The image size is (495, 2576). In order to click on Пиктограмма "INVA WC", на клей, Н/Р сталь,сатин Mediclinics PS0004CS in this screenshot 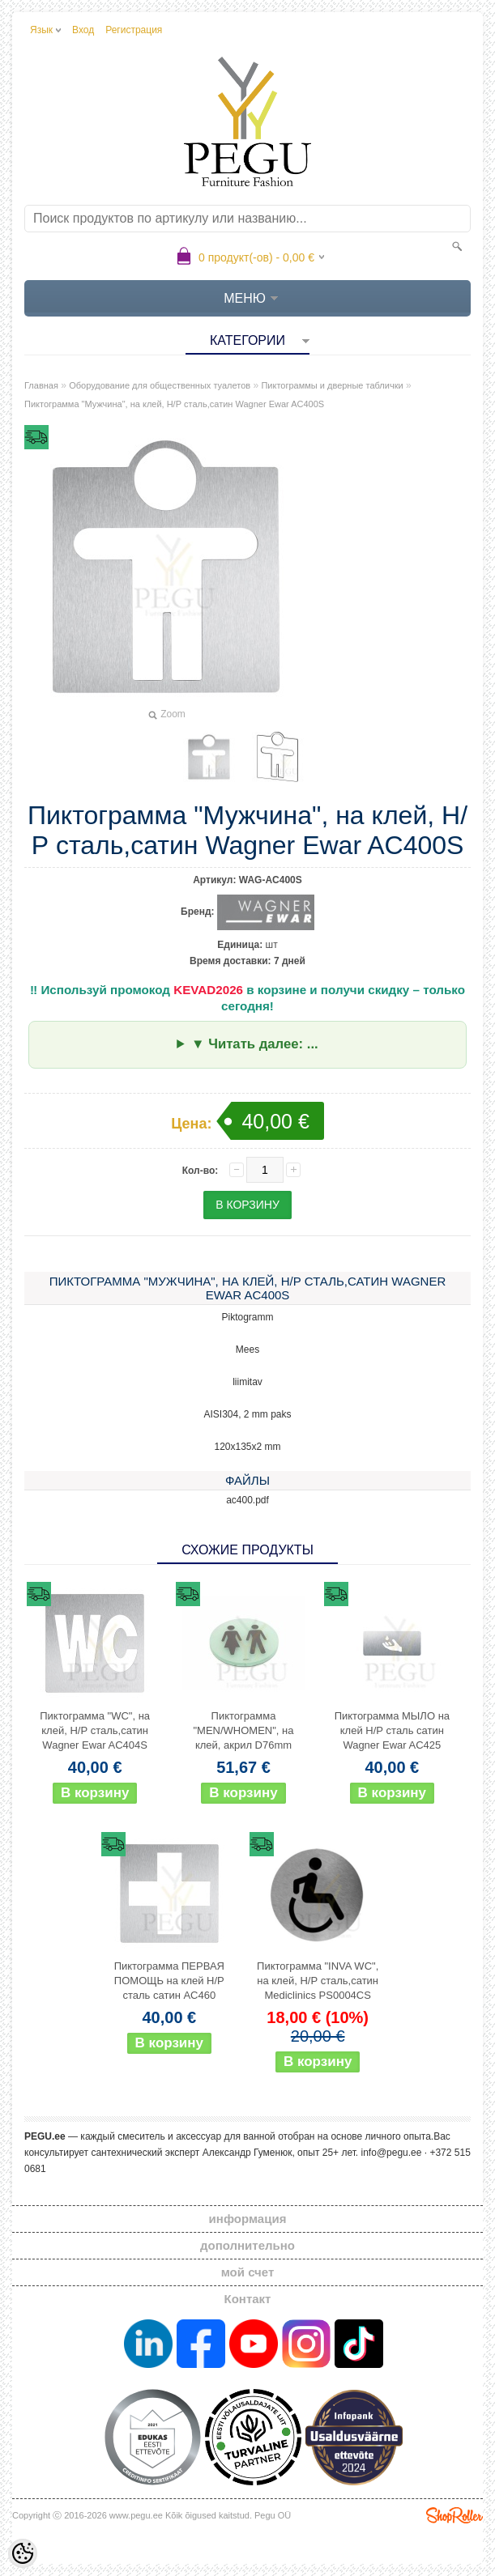, I will do `click(317, 1980)`.